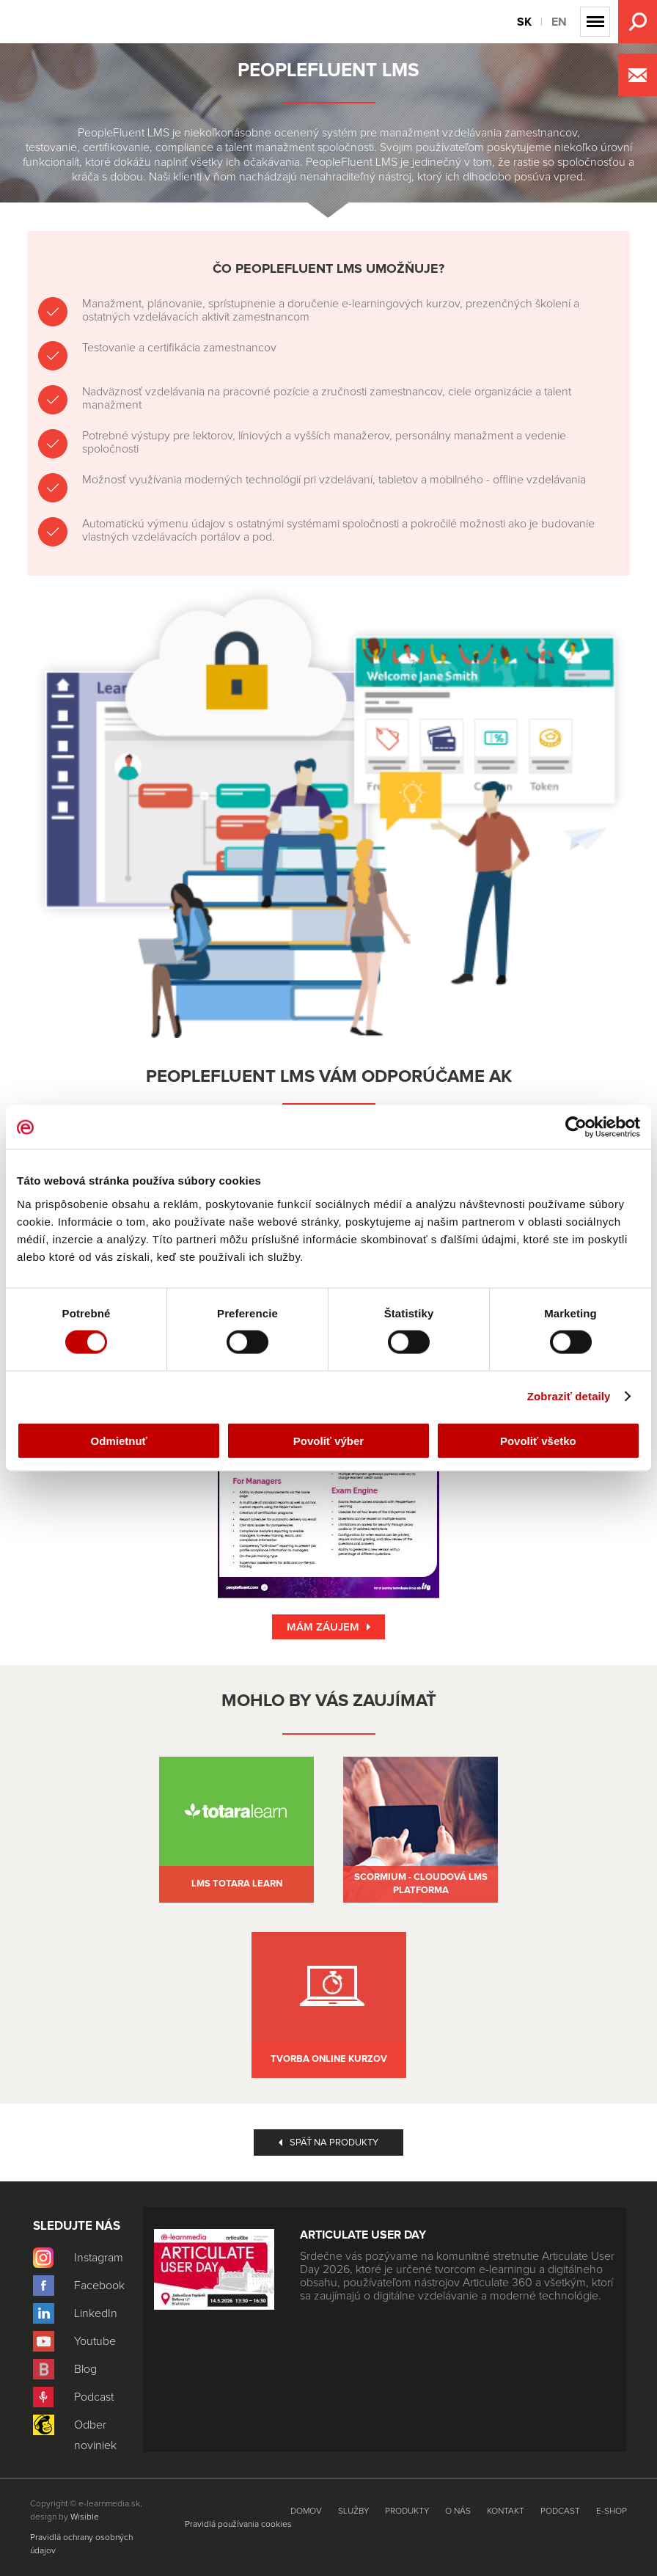 The height and width of the screenshot is (2576, 657). Describe the element at coordinates (353, 2511) in the screenshot. I see `Služby` at that location.